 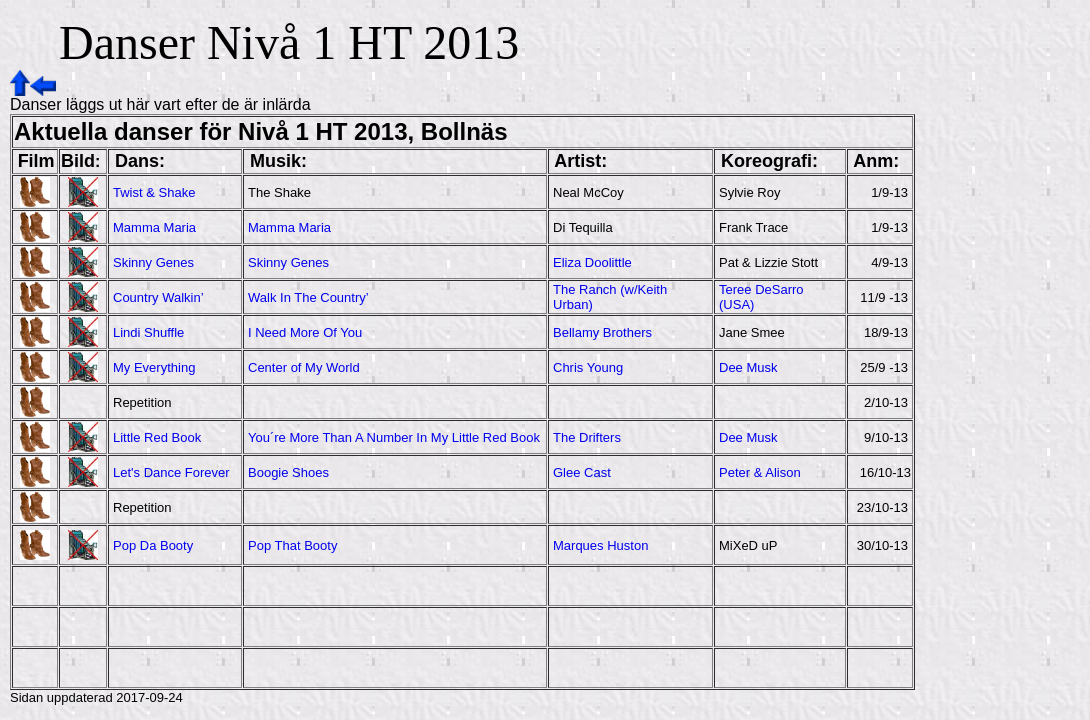 I want to click on Twist & Shake, so click(x=154, y=192).